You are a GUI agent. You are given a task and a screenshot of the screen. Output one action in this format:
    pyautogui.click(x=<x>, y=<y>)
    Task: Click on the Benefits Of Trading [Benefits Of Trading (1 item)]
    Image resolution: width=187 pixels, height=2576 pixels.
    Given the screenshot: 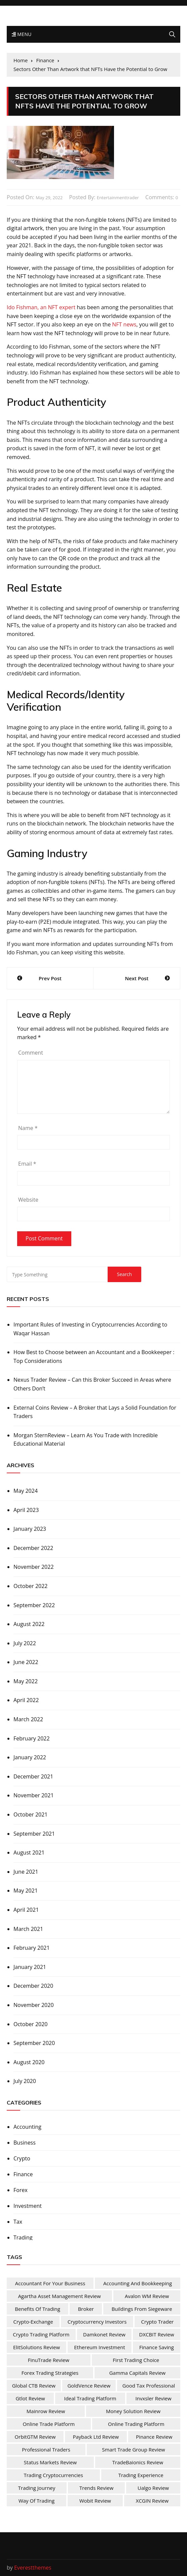 What is the action you would take?
    pyautogui.click(x=37, y=2308)
    